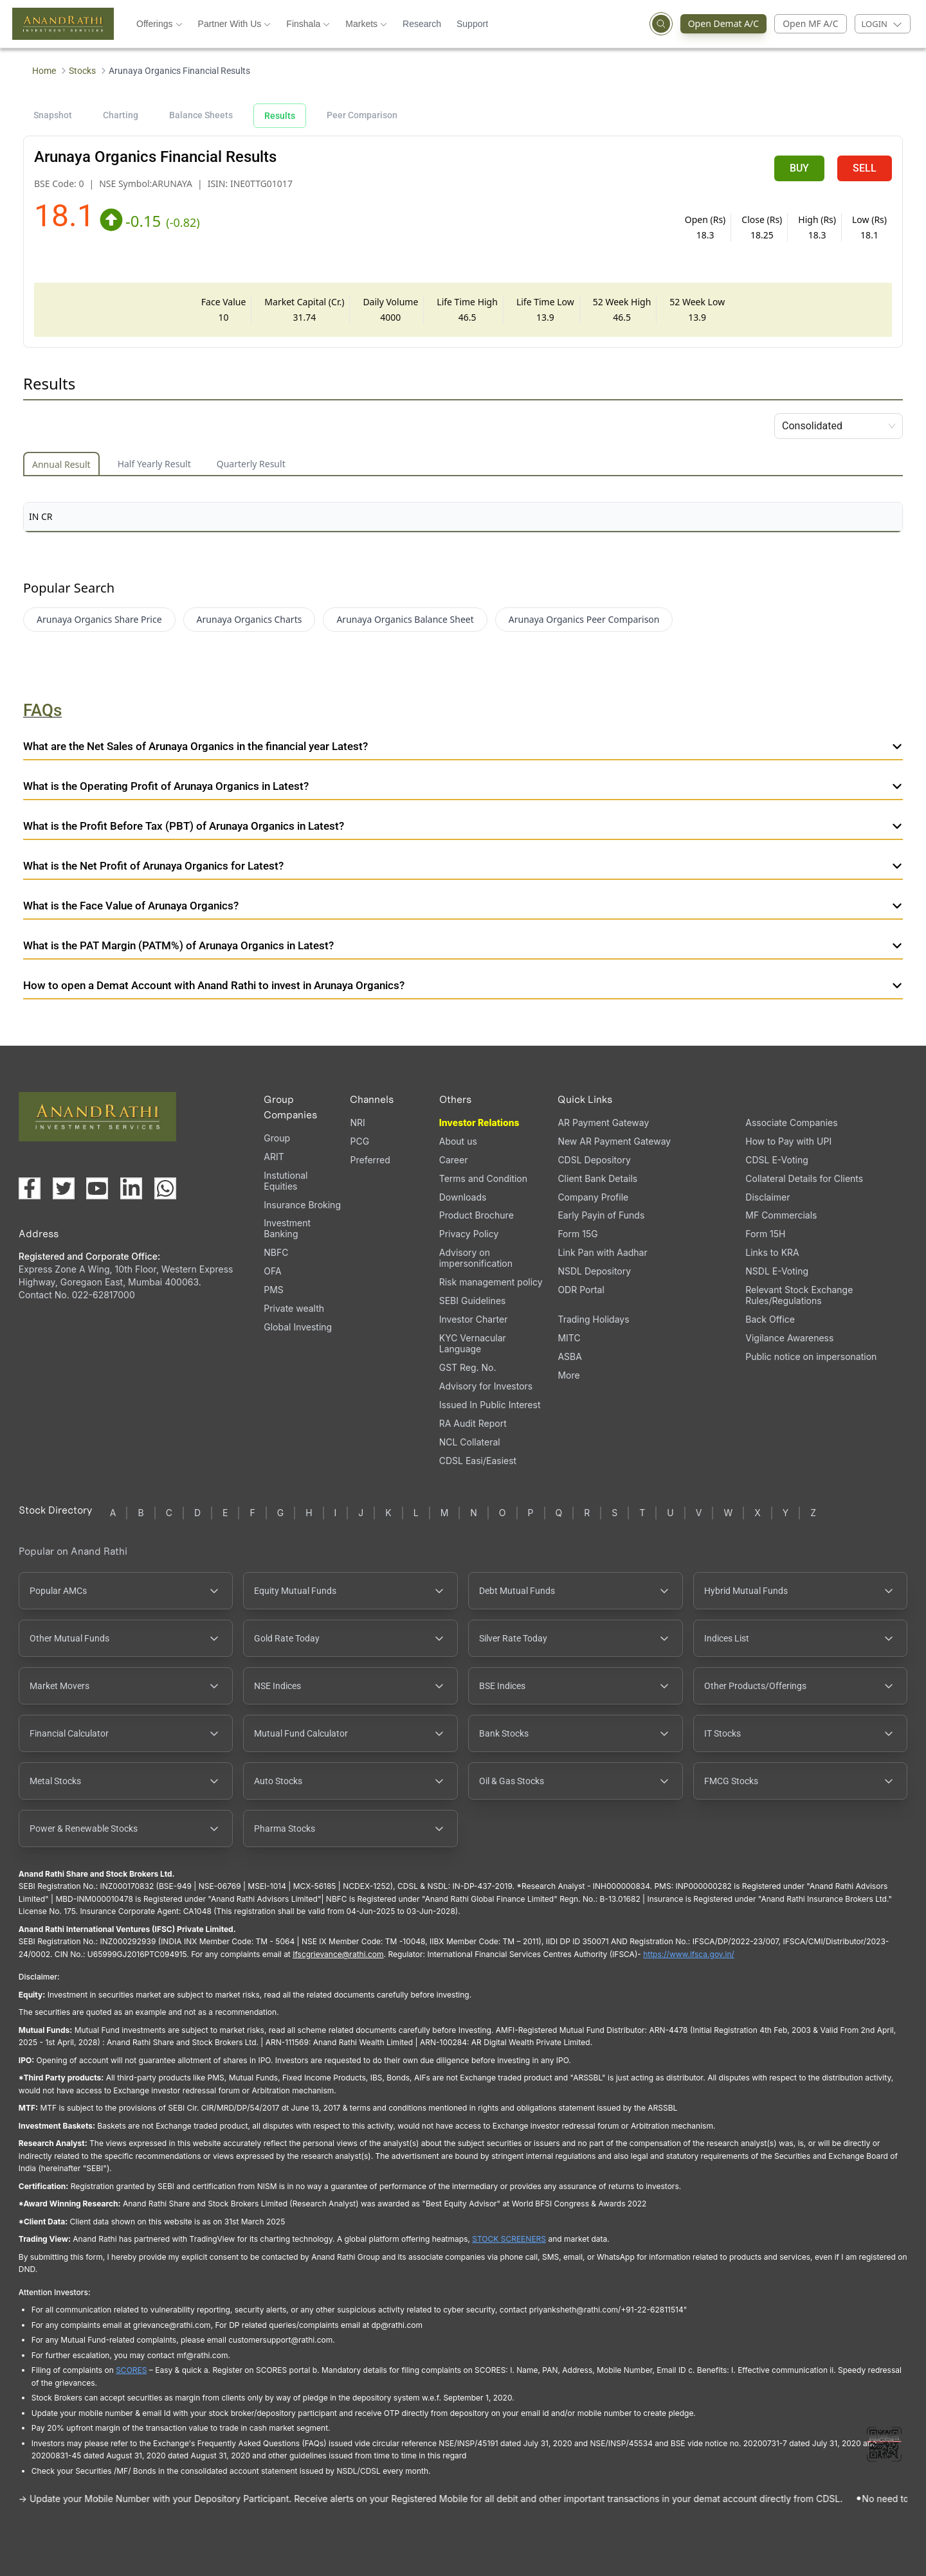  Describe the element at coordinates (597, 1178) in the screenshot. I see `Client Bank Details` at that location.